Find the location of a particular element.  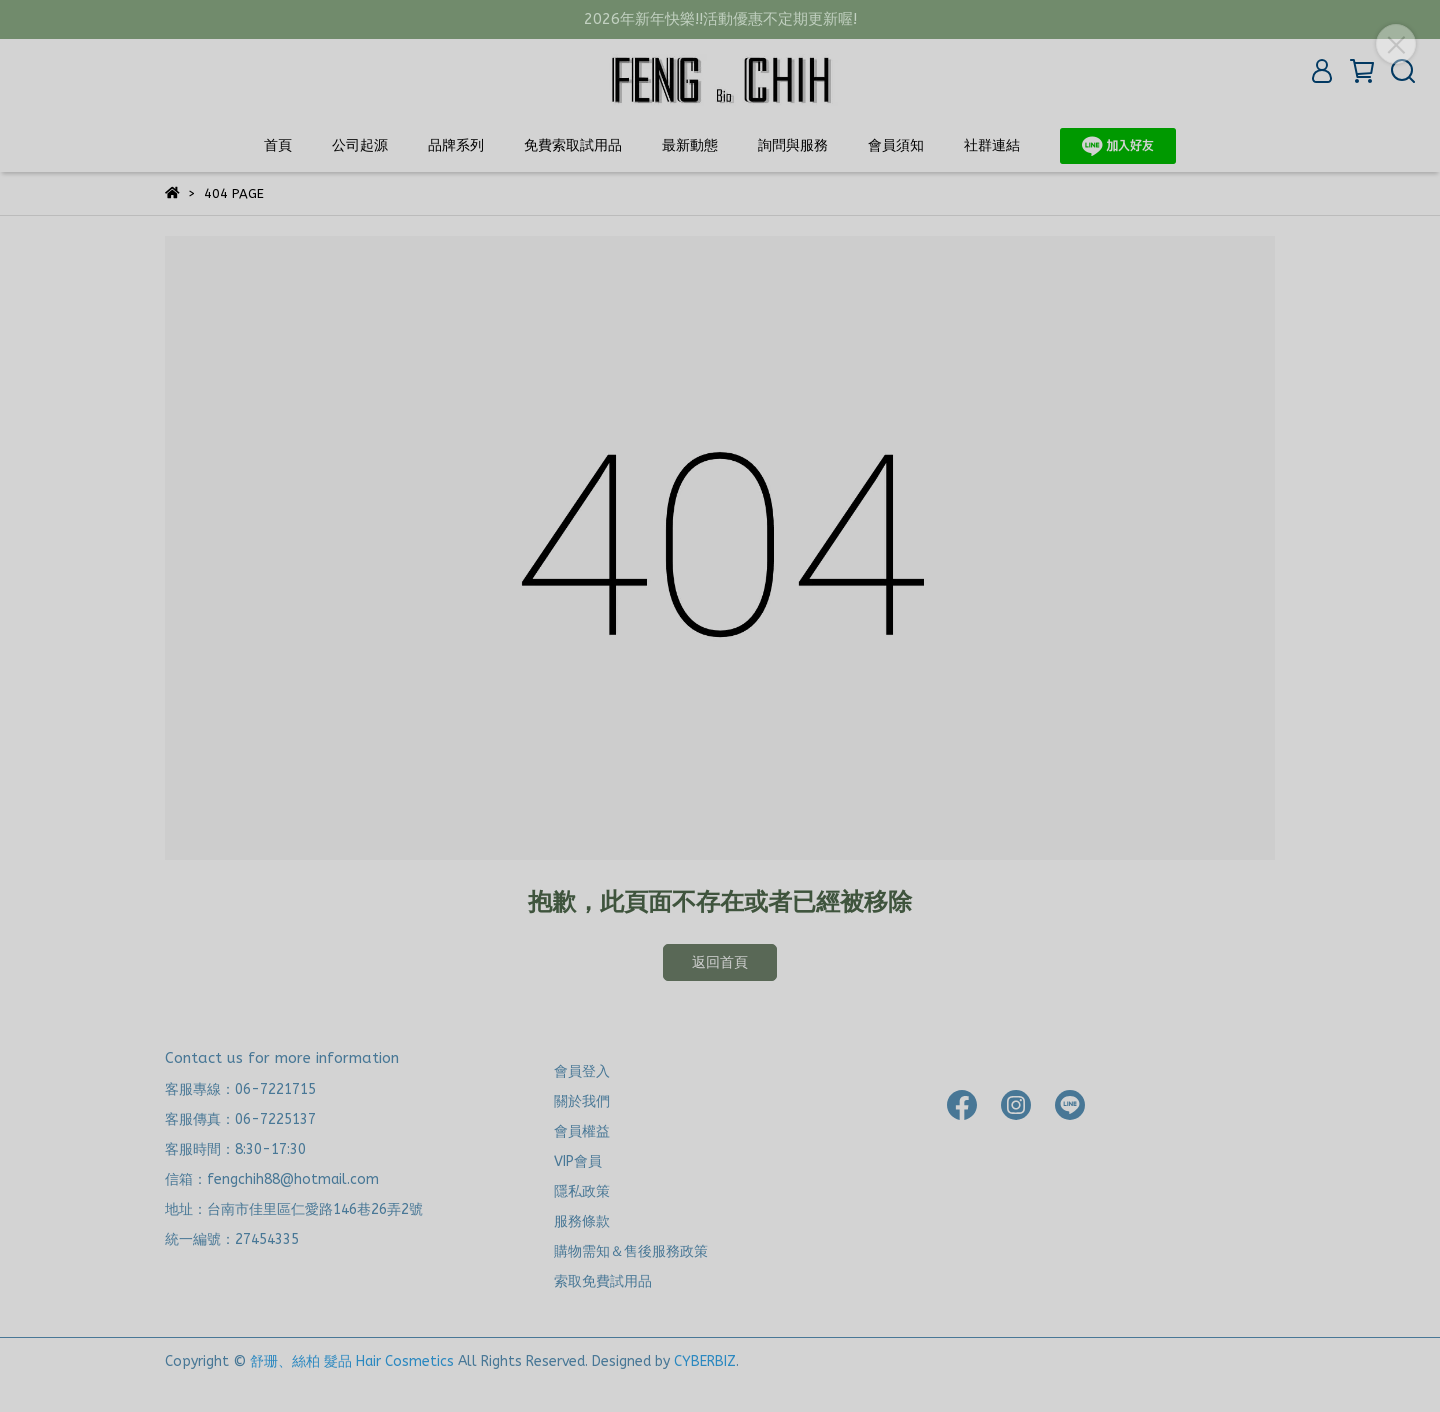

最新動態 is located at coordinates (690, 145).